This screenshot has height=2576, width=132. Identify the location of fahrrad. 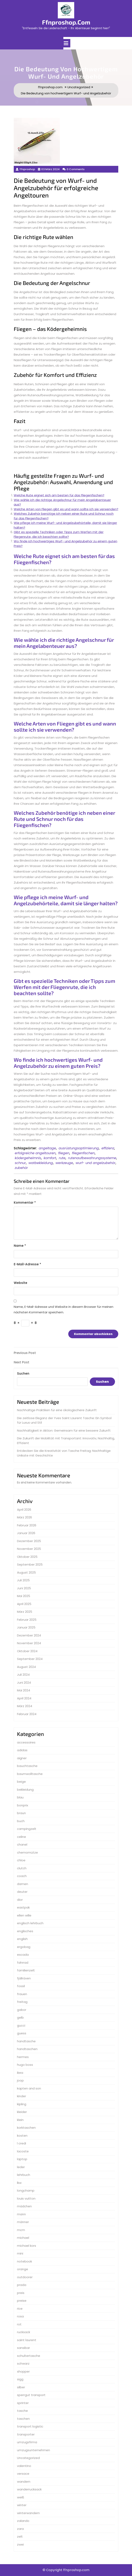
(22, 1962).